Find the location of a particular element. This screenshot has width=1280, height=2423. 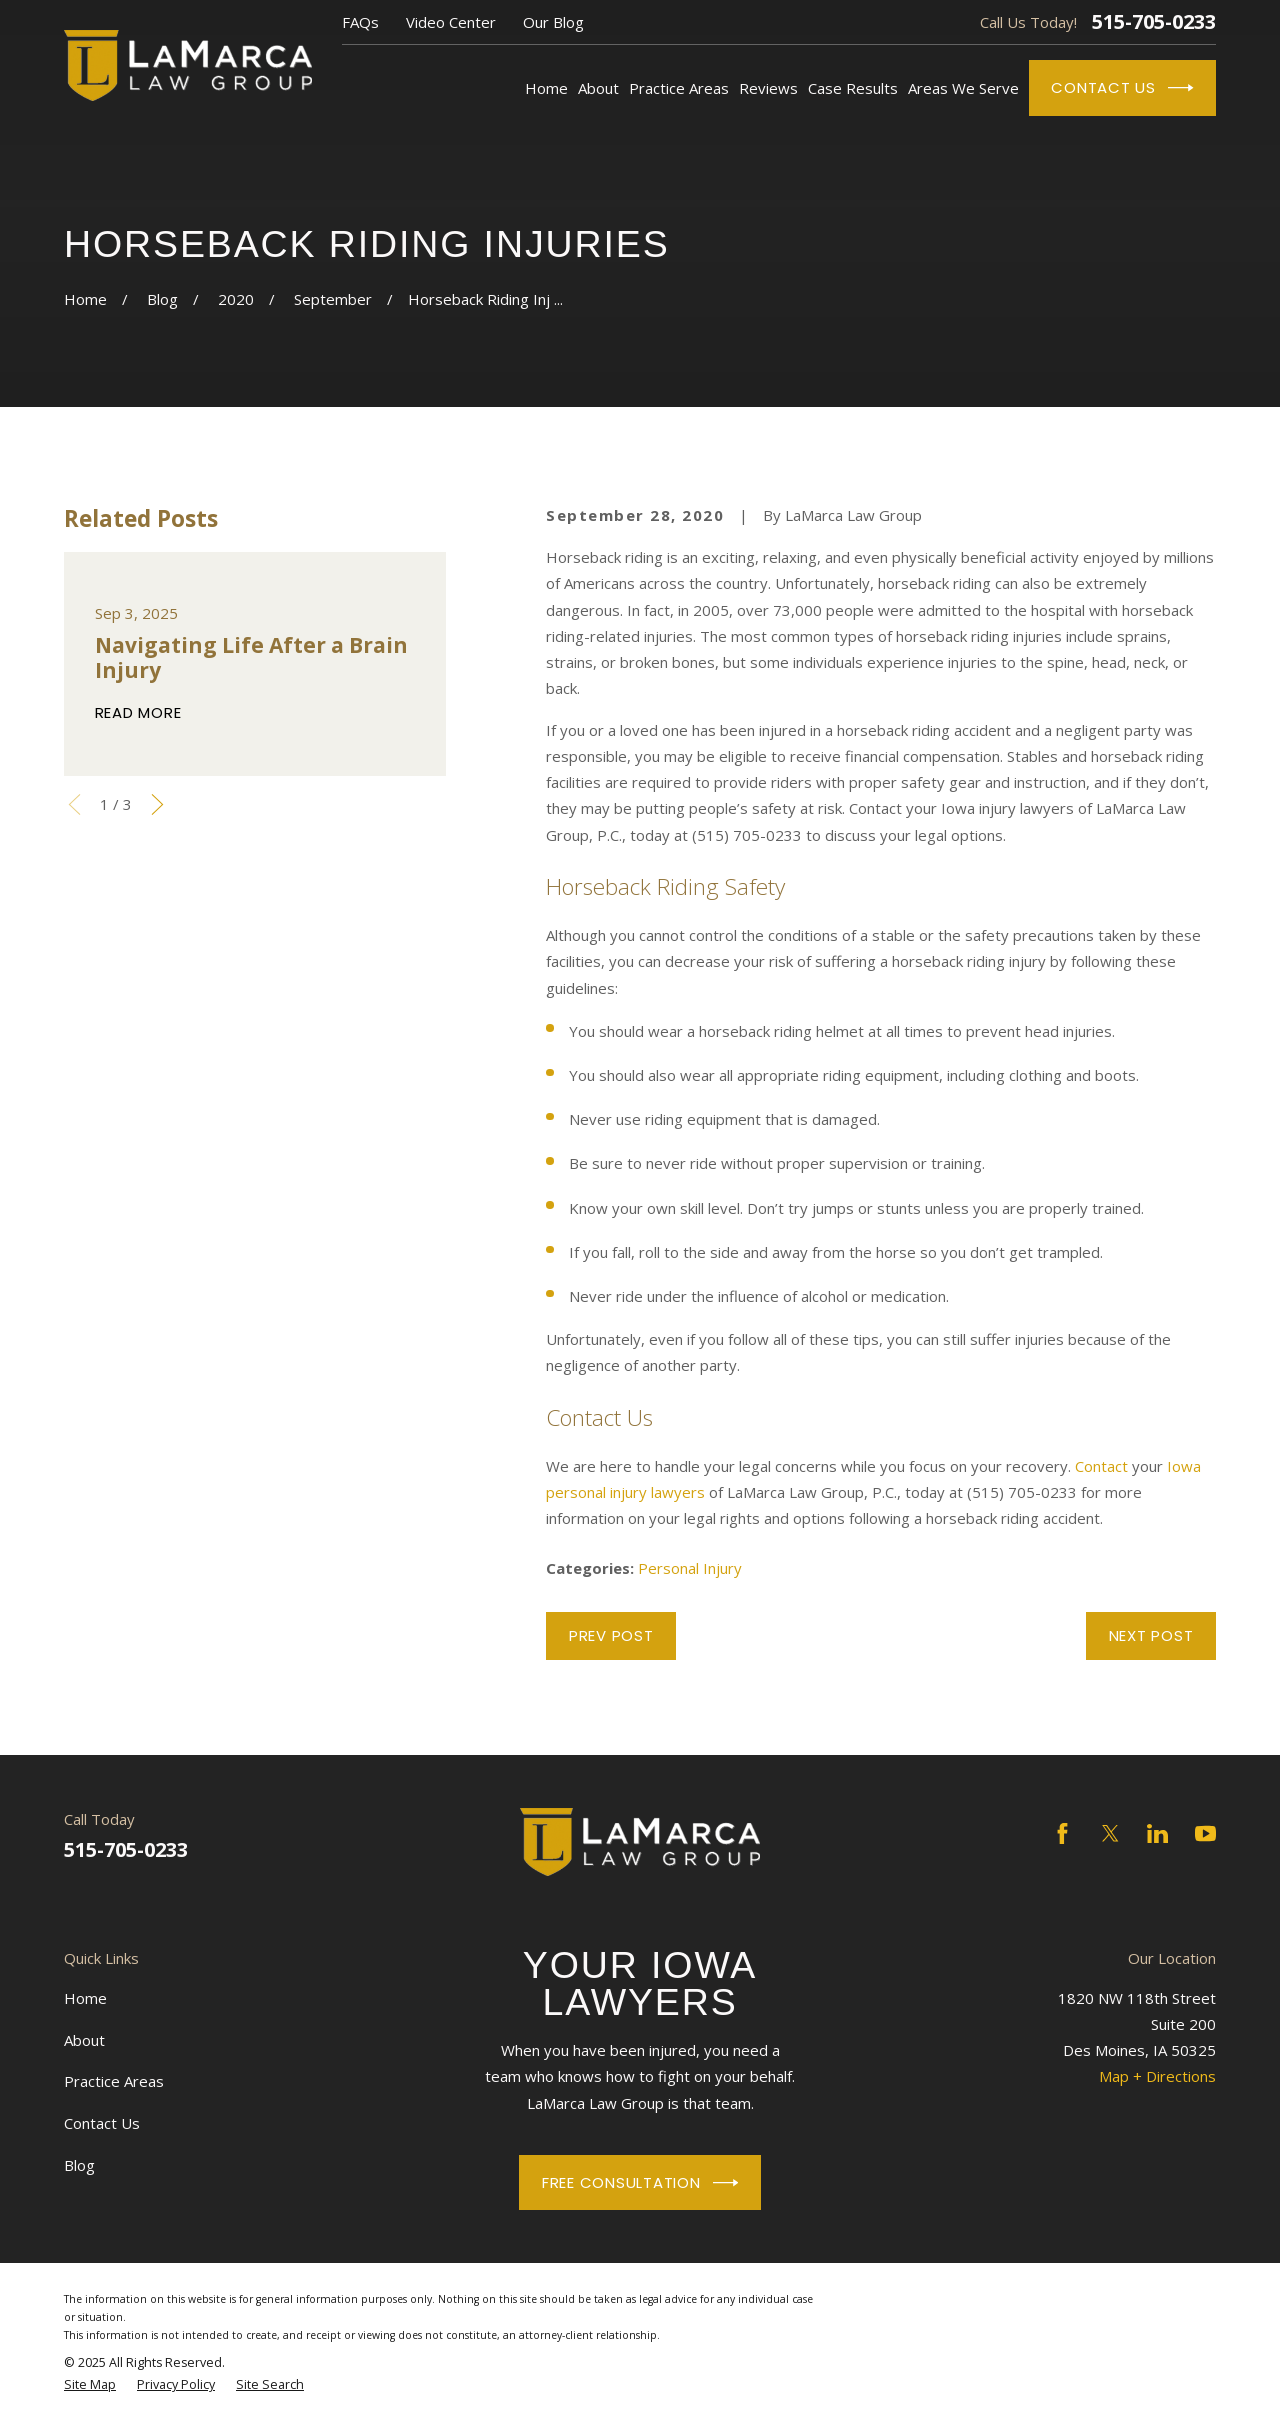

About is located at coordinates (84, 2040).